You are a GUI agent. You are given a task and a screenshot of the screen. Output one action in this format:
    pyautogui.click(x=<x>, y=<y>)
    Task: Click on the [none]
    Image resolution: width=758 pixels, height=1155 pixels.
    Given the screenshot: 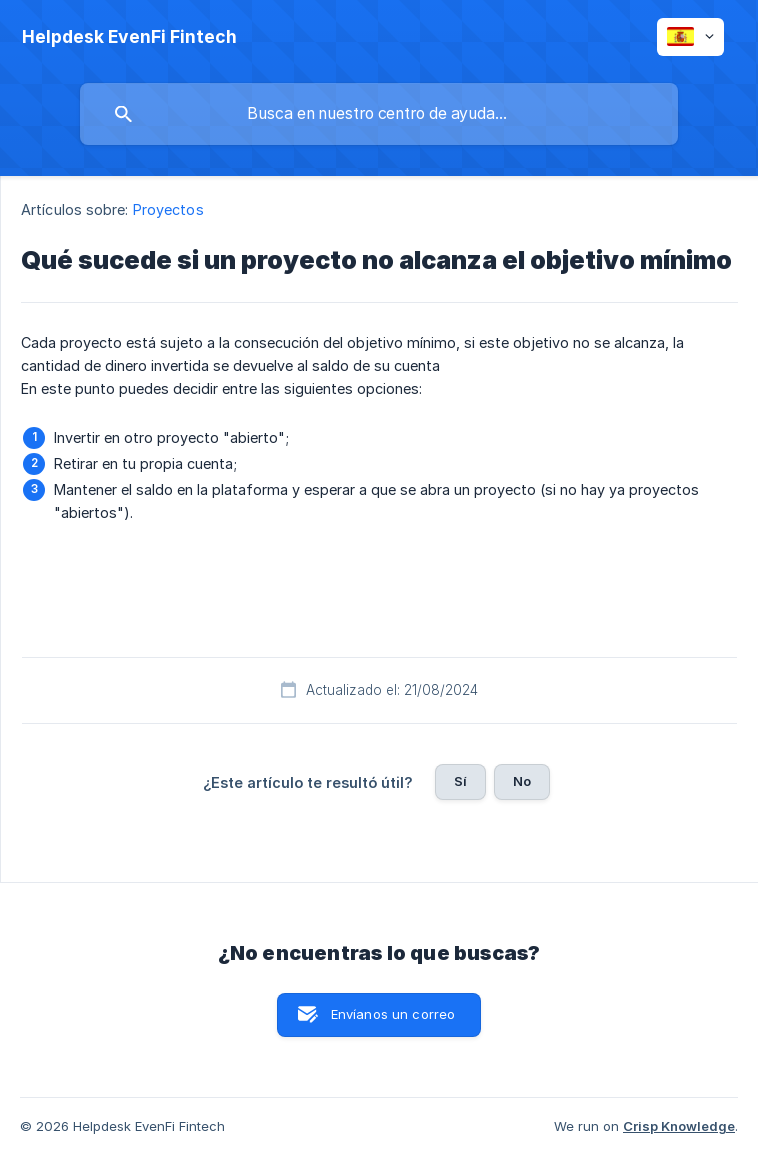 What is the action you would take?
    pyautogui.click(x=129, y=37)
    